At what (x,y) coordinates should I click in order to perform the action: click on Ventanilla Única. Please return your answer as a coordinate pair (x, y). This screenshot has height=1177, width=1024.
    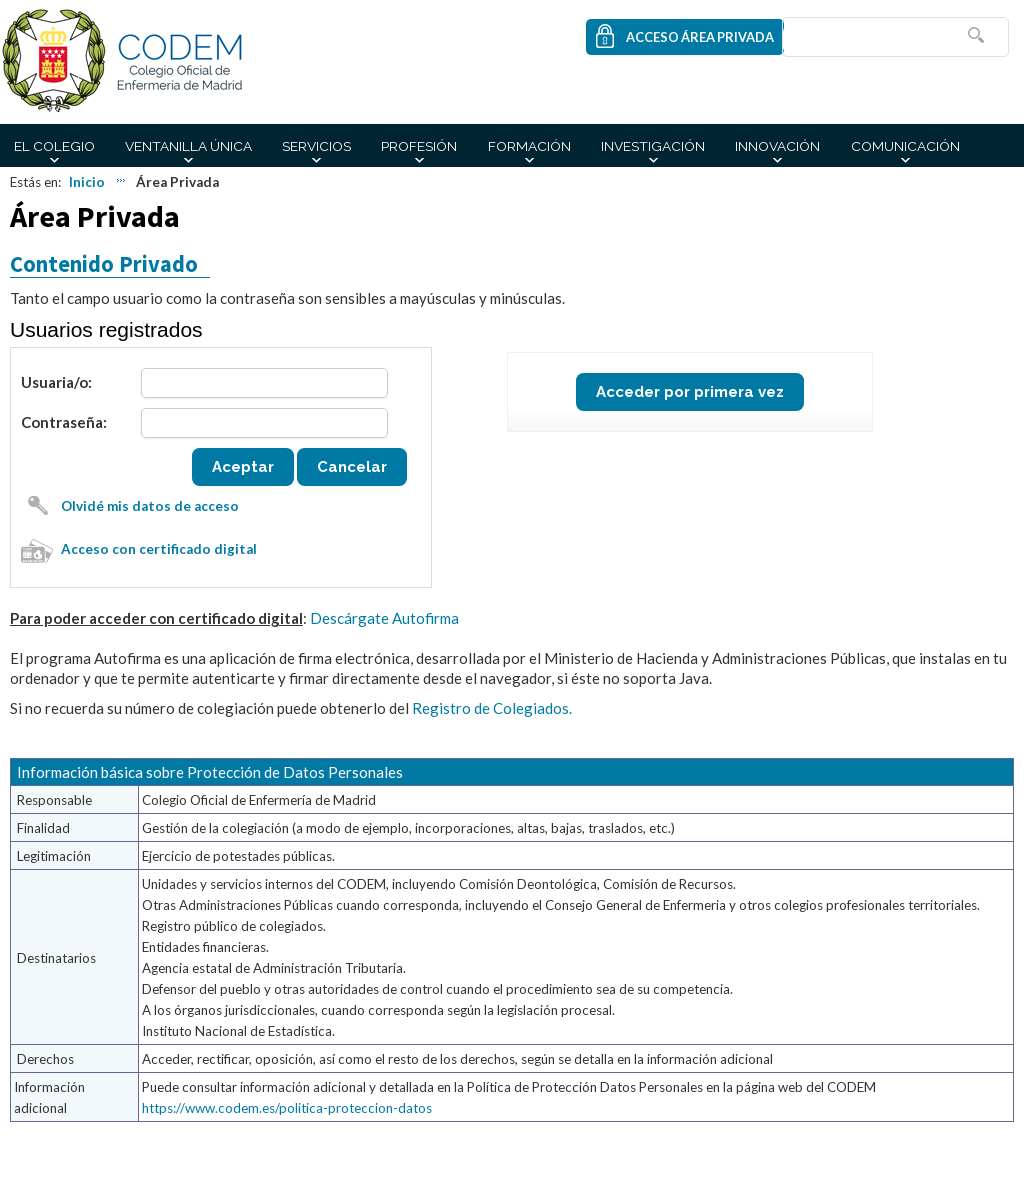
    Looking at the image, I should click on (188, 146).